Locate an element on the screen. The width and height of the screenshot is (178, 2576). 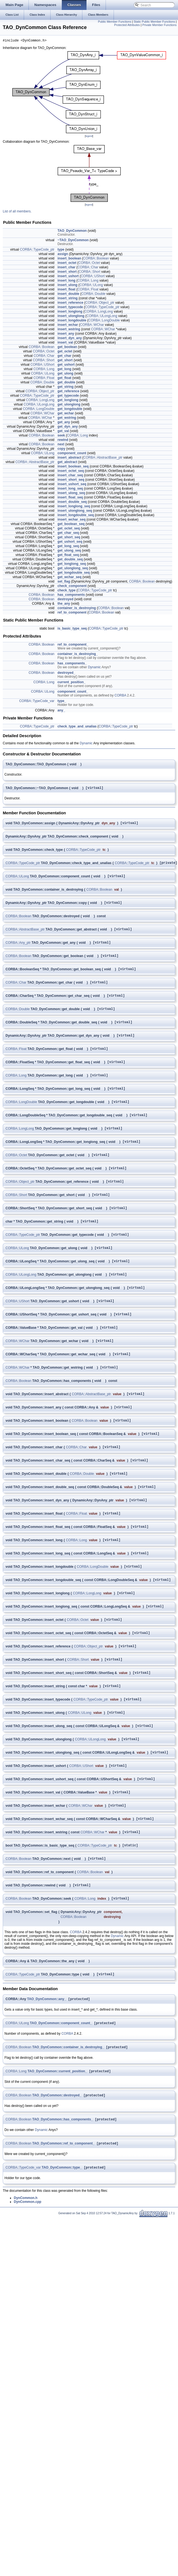
~TAO_DynCommon is located at coordinates (73, 241).